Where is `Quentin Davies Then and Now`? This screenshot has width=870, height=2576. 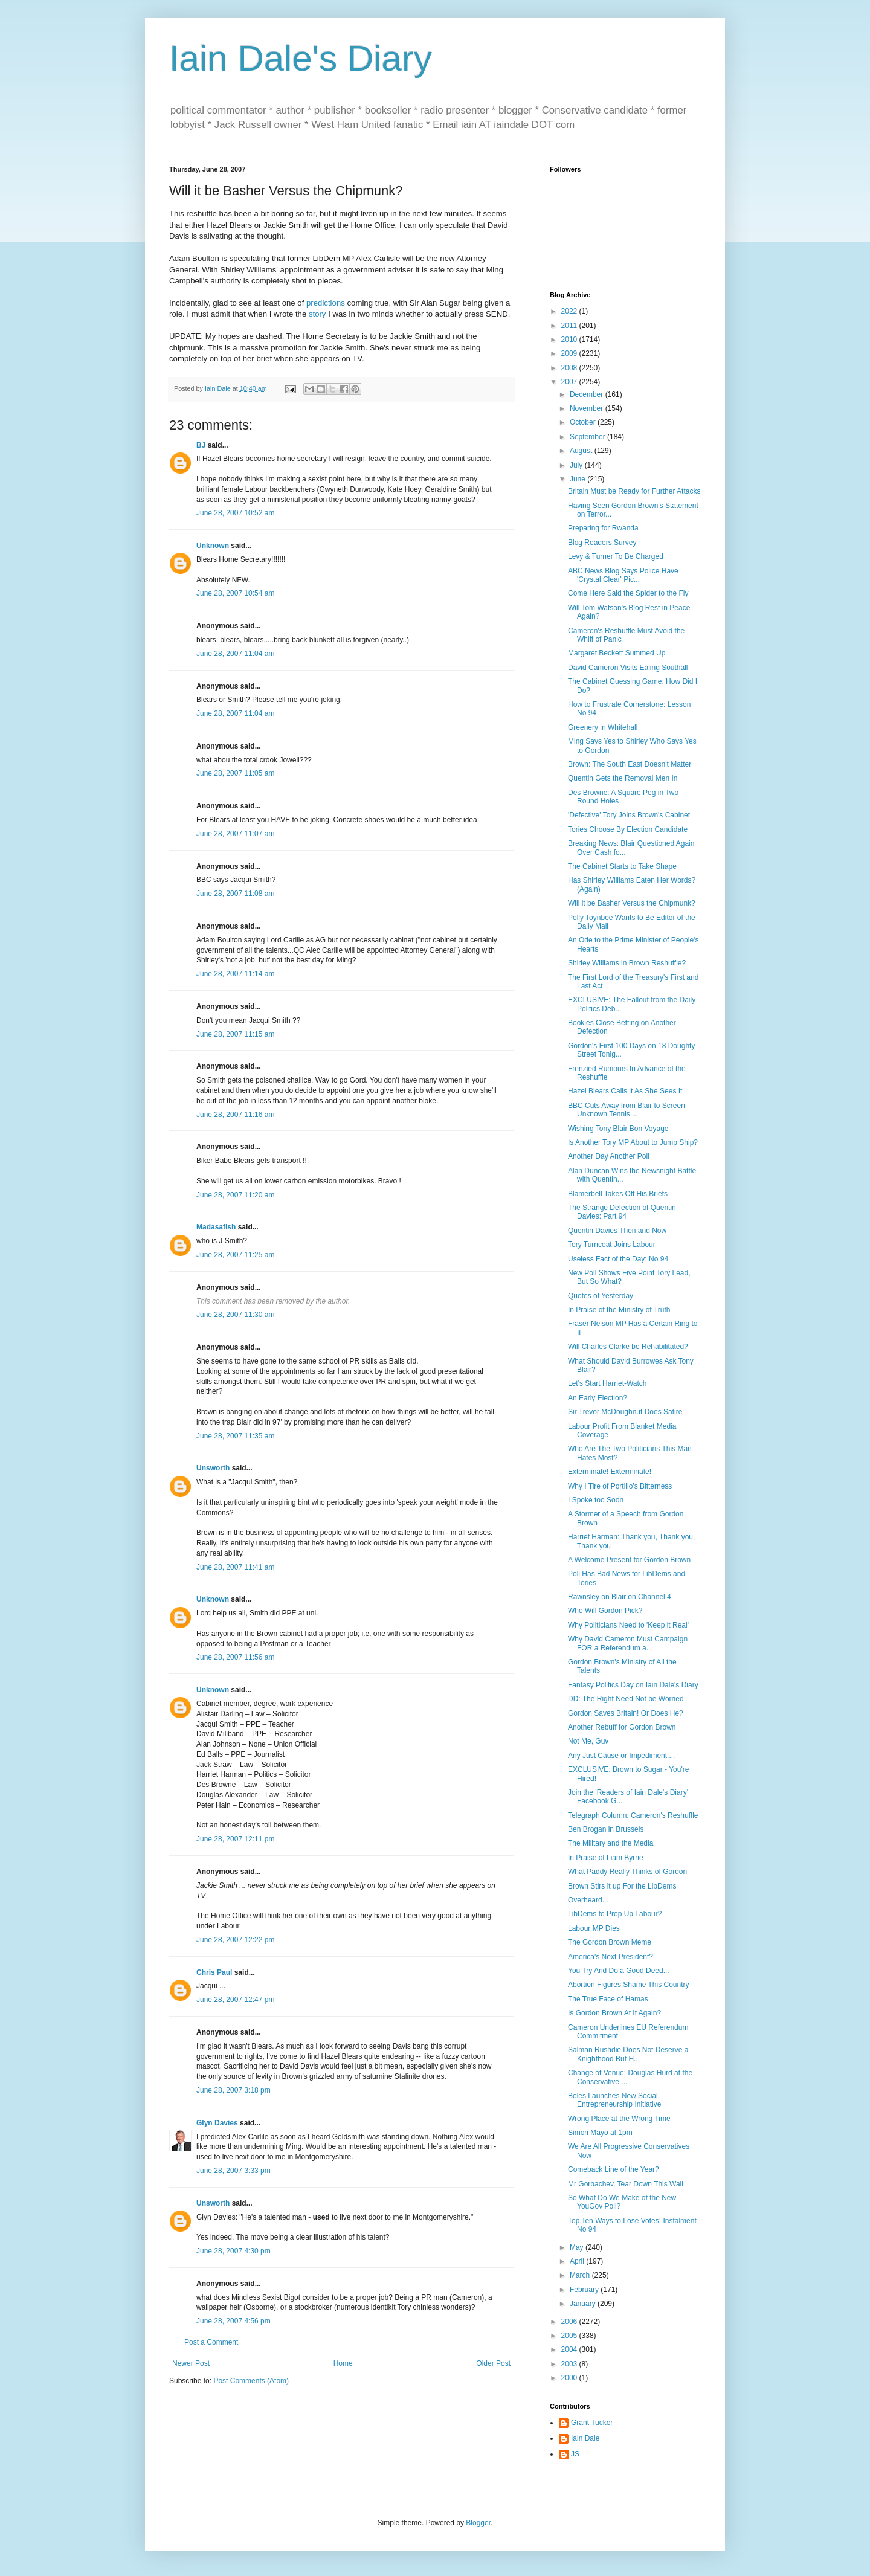 Quentin Davies Then and Now is located at coordinates (617, 1230).